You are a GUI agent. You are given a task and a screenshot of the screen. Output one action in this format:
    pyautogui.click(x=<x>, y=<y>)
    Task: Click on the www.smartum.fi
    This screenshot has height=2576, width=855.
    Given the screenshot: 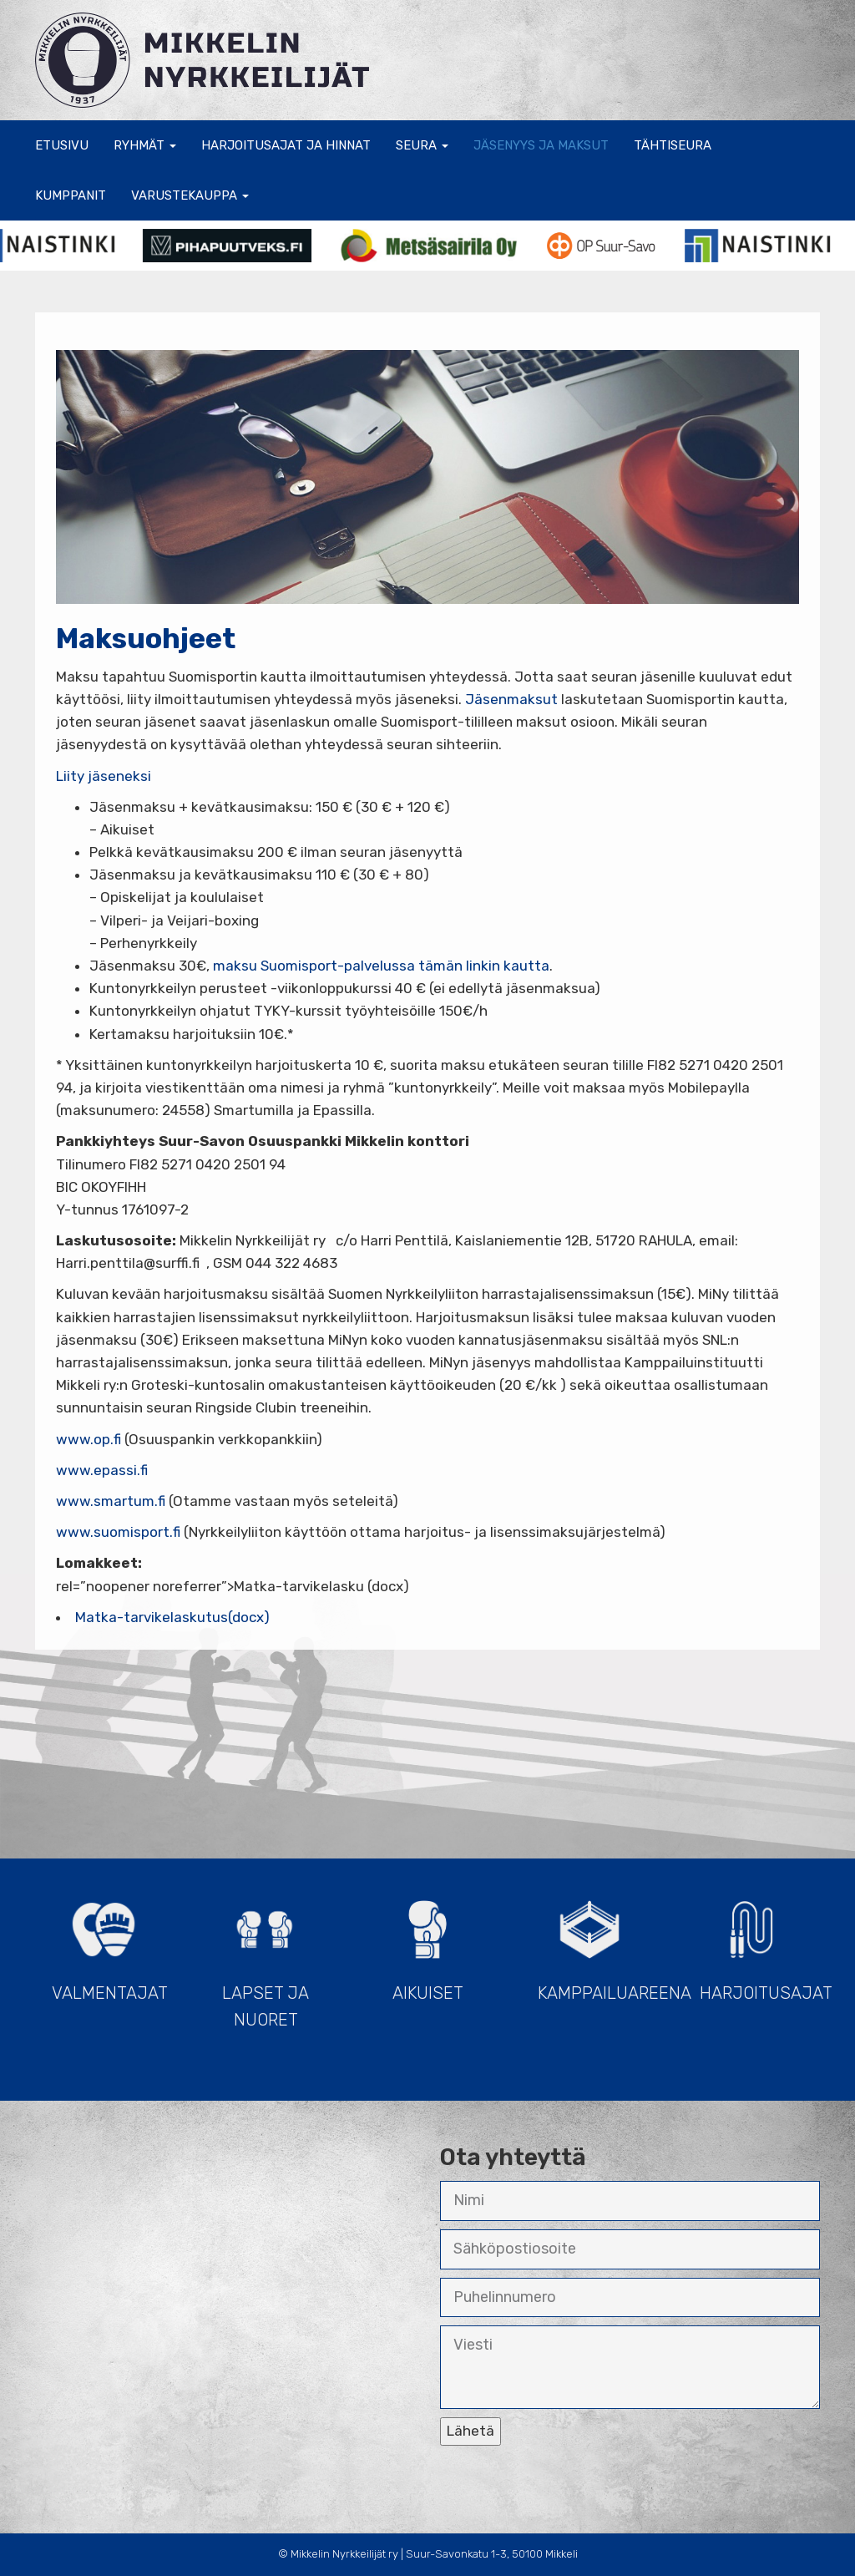 What is the action you would take?
    pyautogui.click(x=110, y=1501)
    